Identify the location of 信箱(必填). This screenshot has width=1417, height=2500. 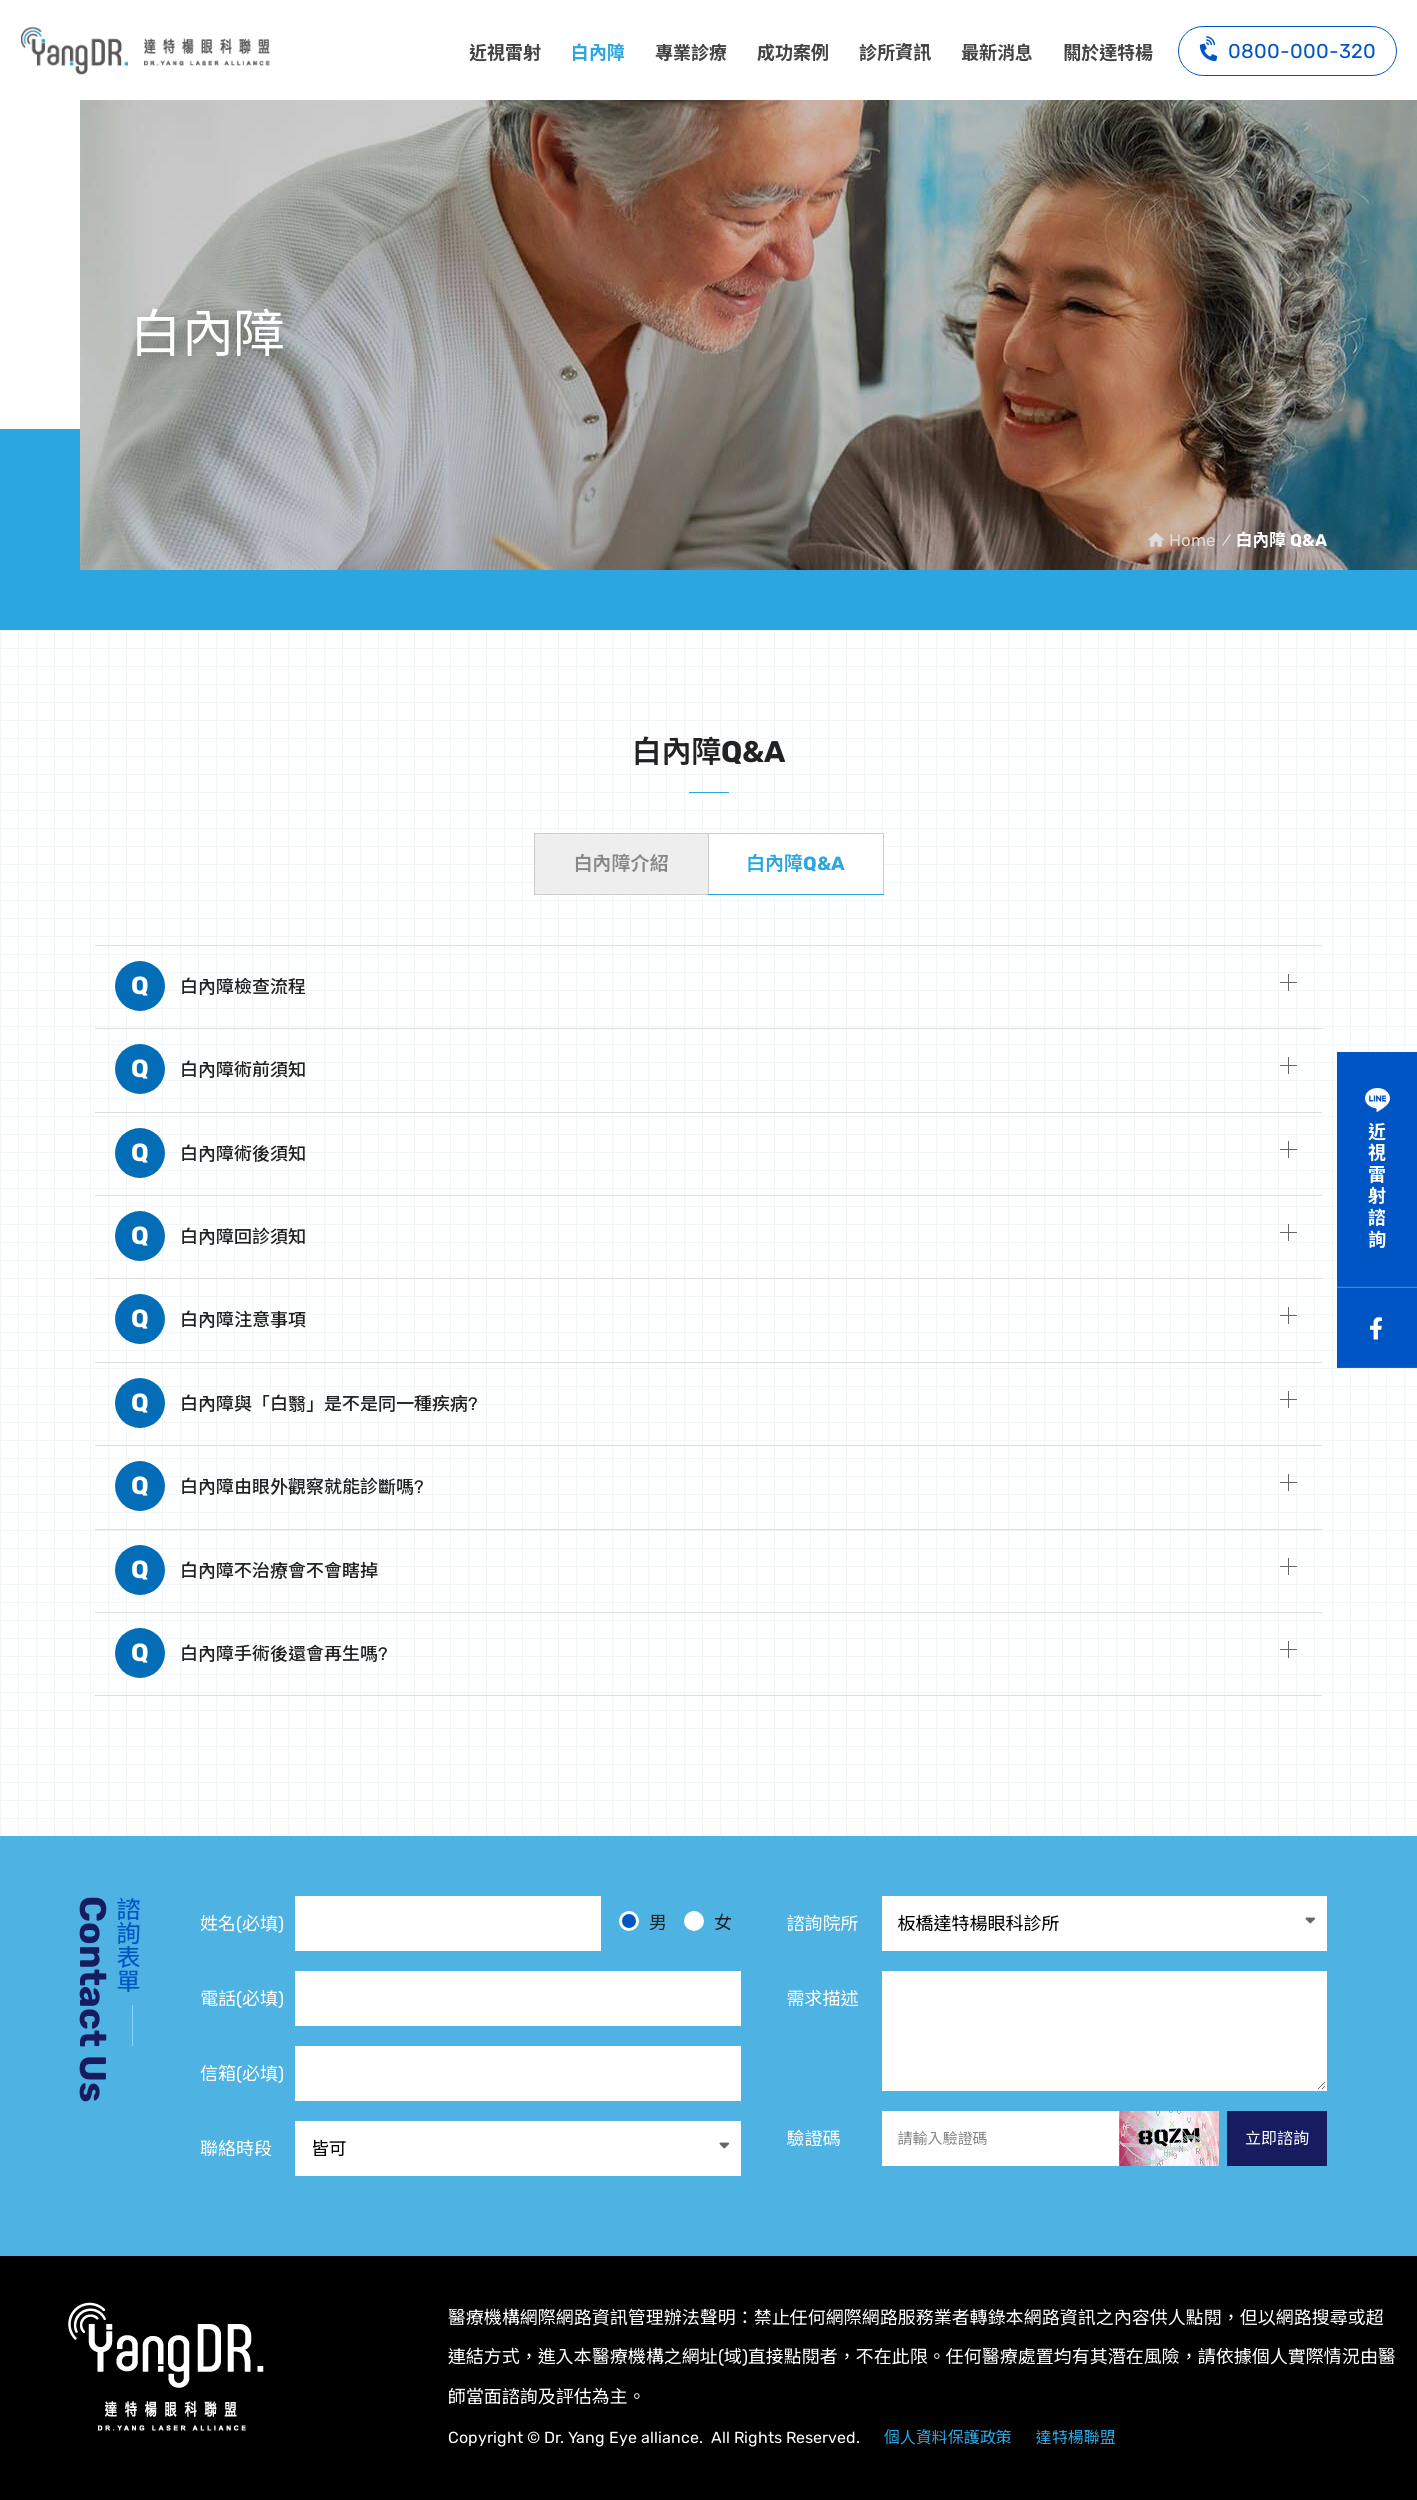
(242, 2074).